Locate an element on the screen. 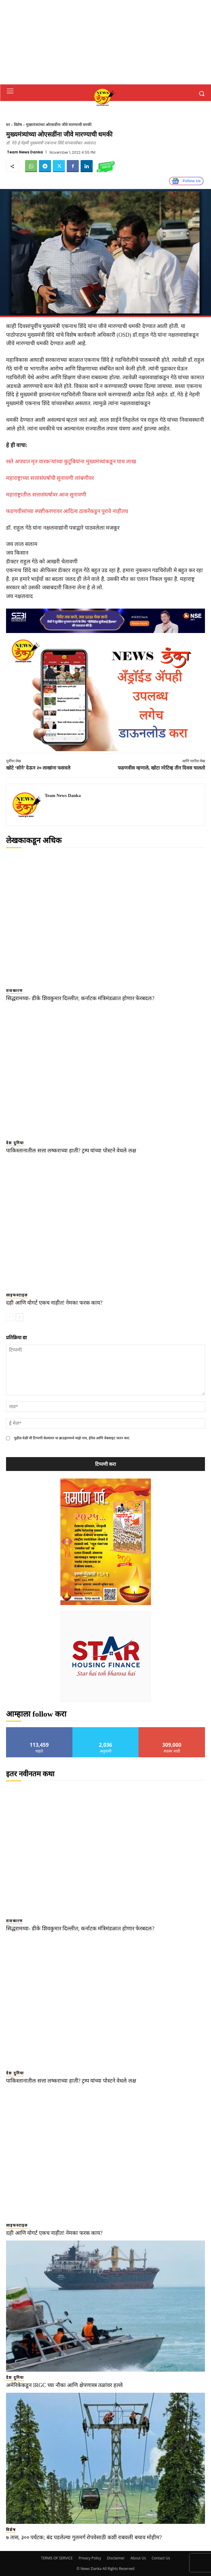  Disclaimer is located at coordinates (116, 2558).